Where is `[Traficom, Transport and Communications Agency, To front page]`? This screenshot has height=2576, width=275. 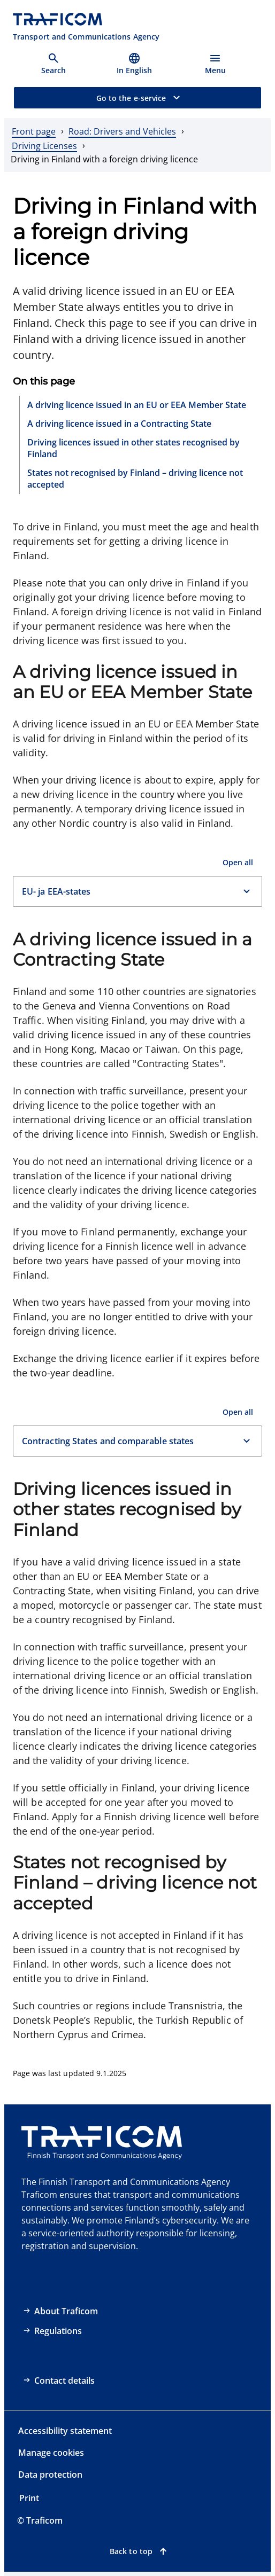 [Traficom, Transport and Communications Agency, To front page] is located at coordinates (86, 27).